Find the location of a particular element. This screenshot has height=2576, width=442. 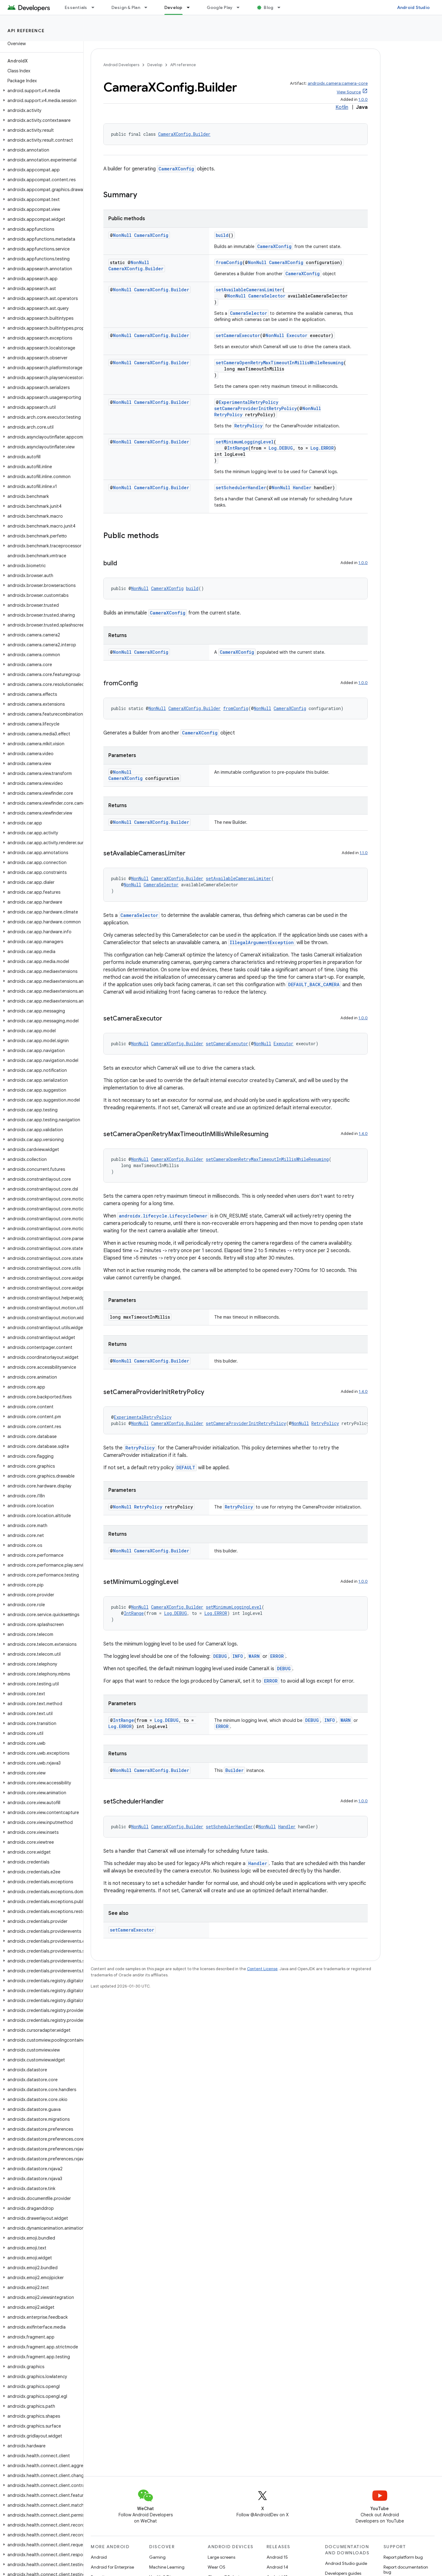

Android for Enterprise is located at coordinates (112, 2567).